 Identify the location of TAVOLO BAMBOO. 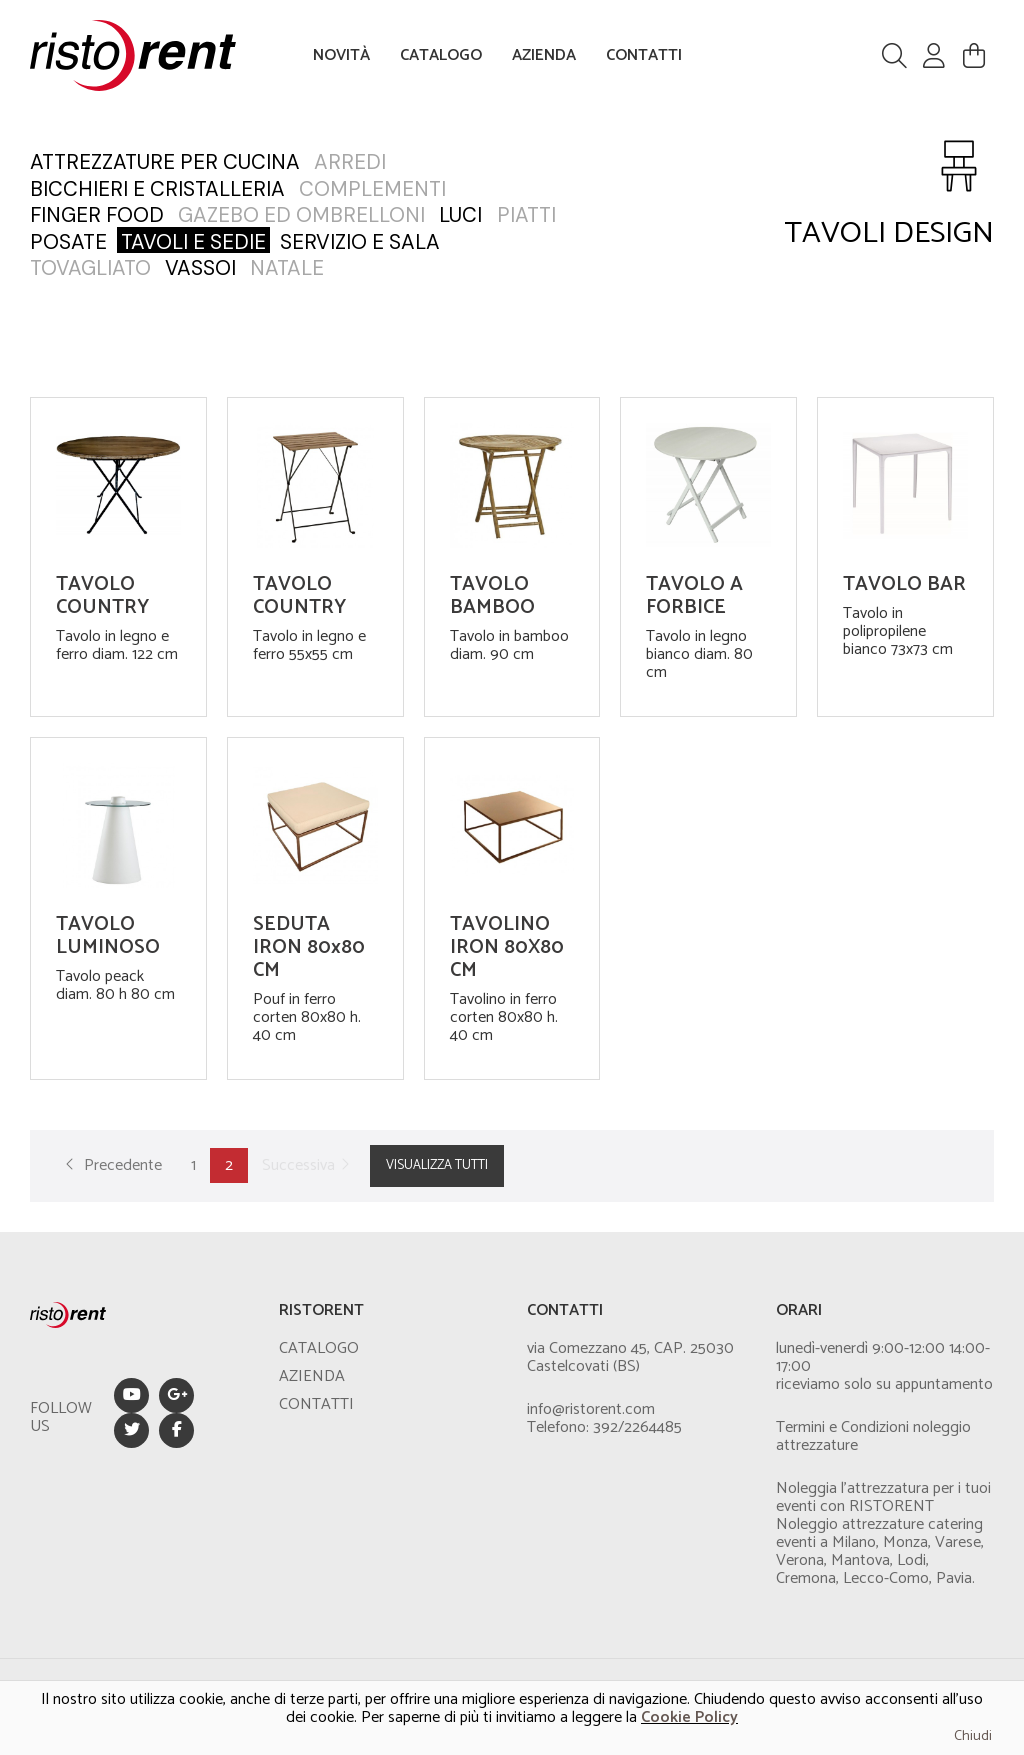
(492, 596).